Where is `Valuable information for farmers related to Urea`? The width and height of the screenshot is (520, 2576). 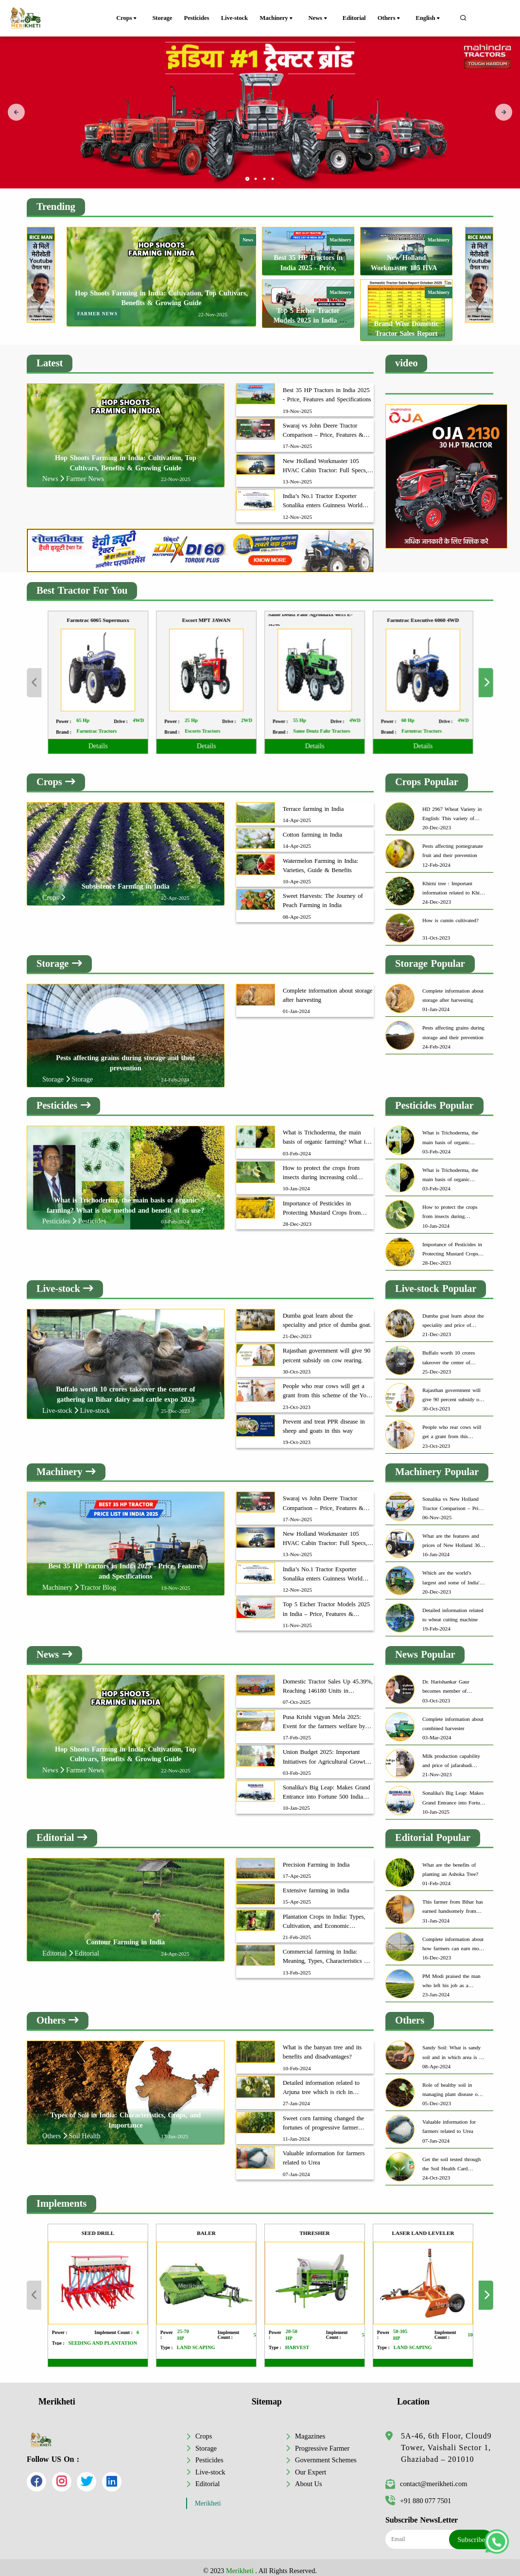 Valuable information for farmers related to Urea is located at coordinates (323, 2152).